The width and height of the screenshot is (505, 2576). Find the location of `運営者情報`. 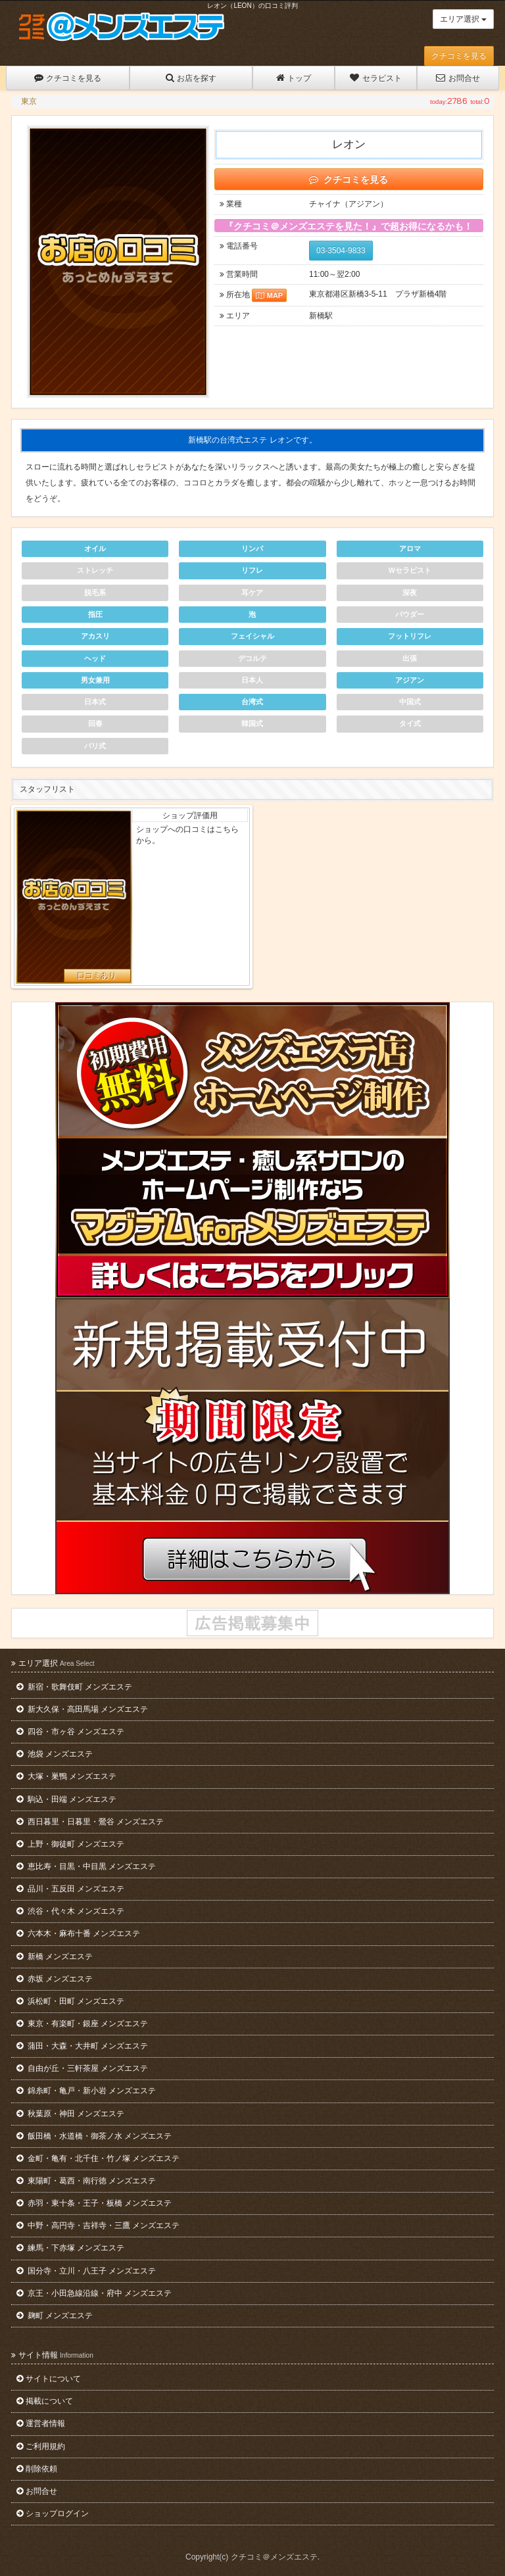

運営者情報 is located at coordinates (40, 2423).